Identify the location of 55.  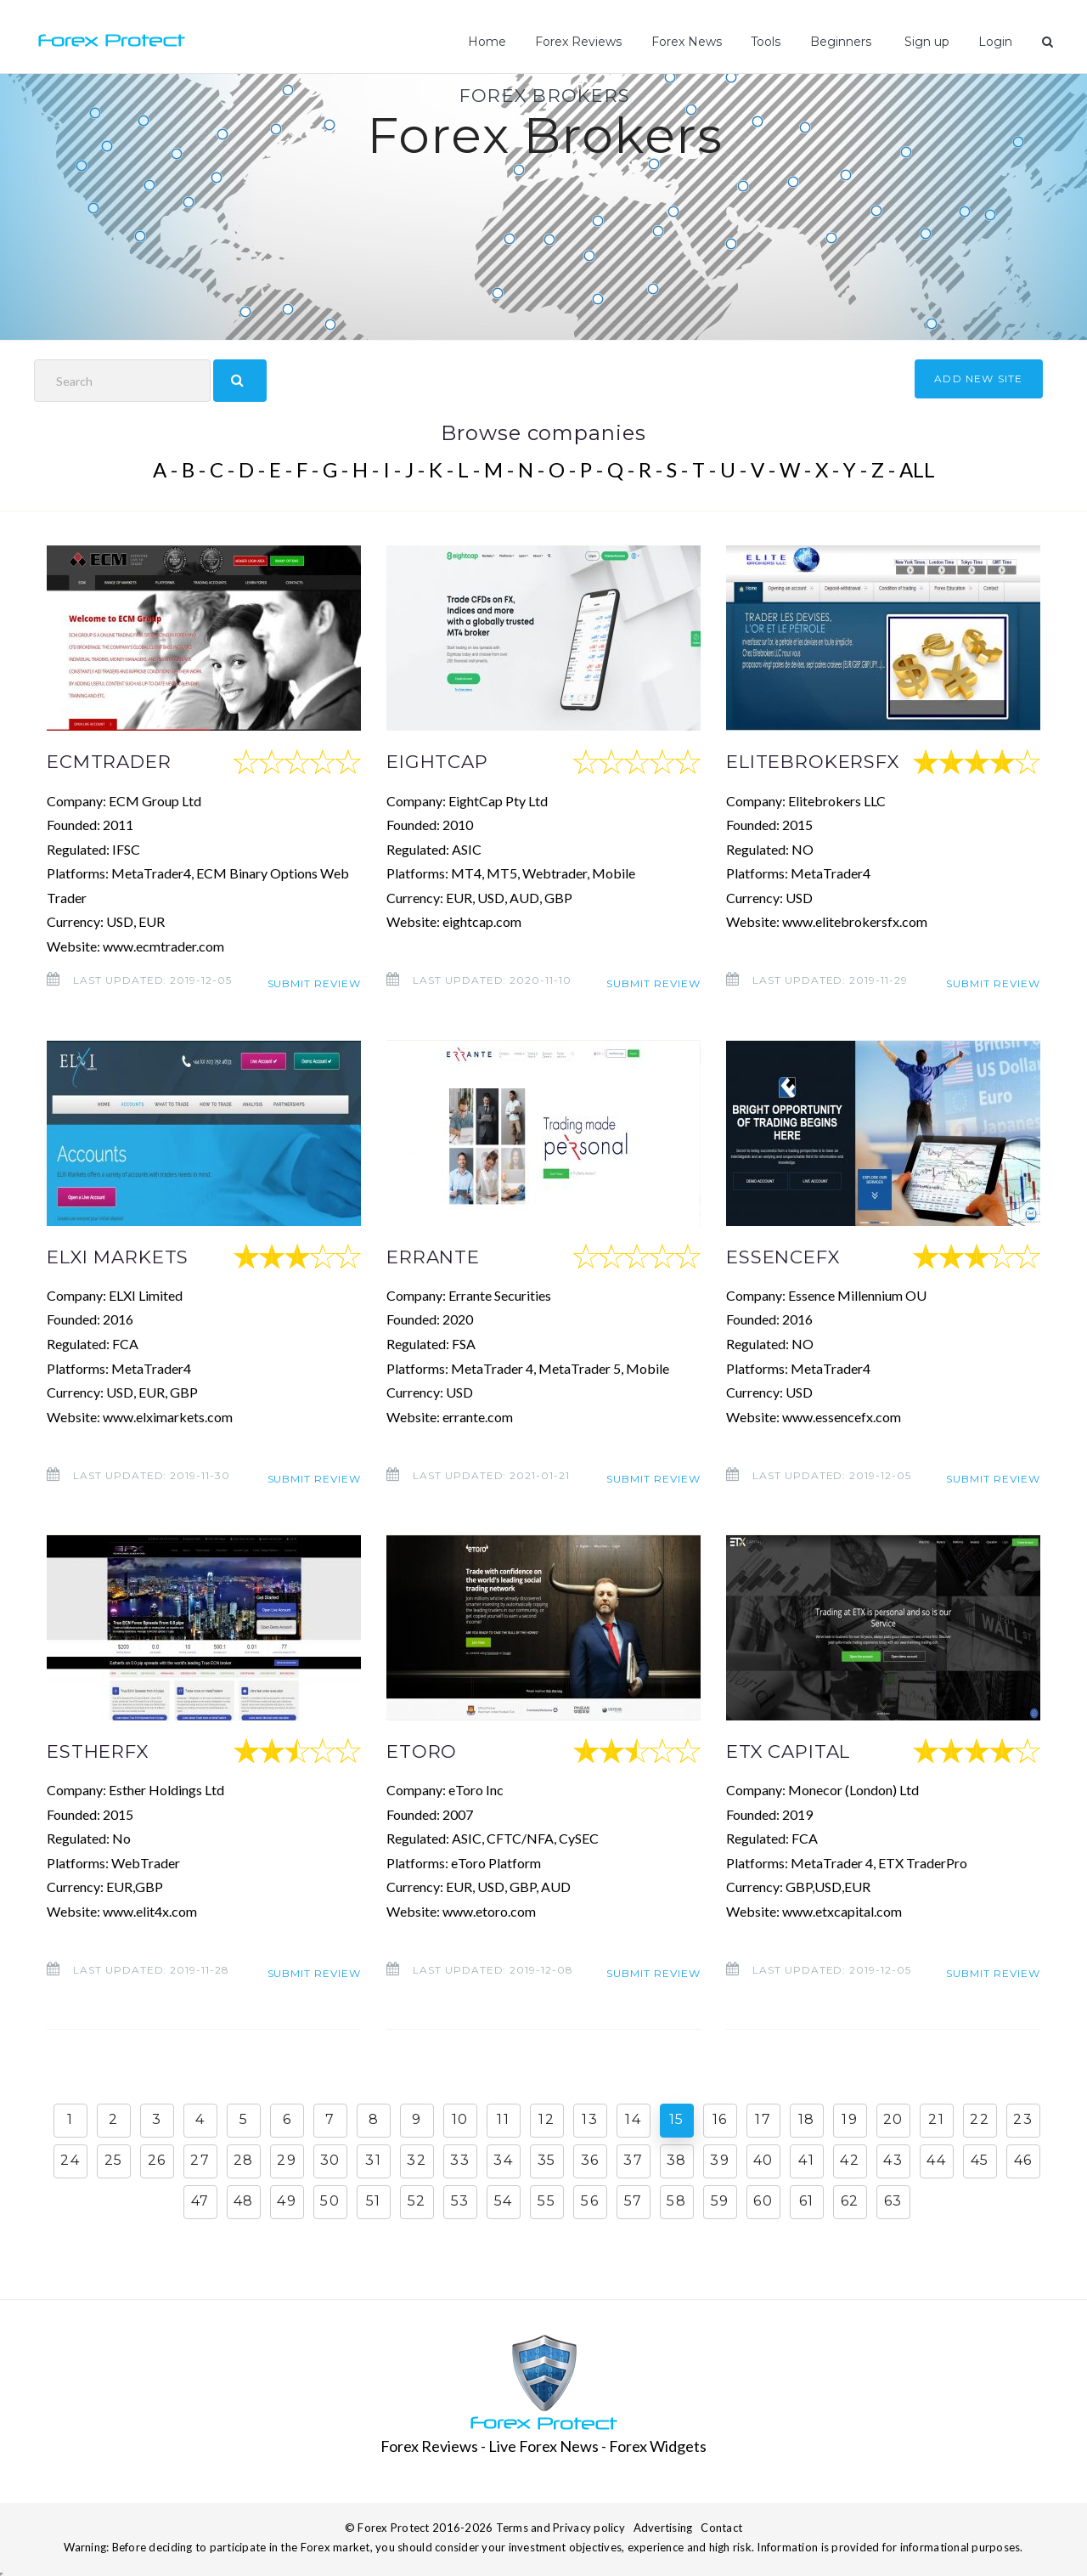
(546, 2200).